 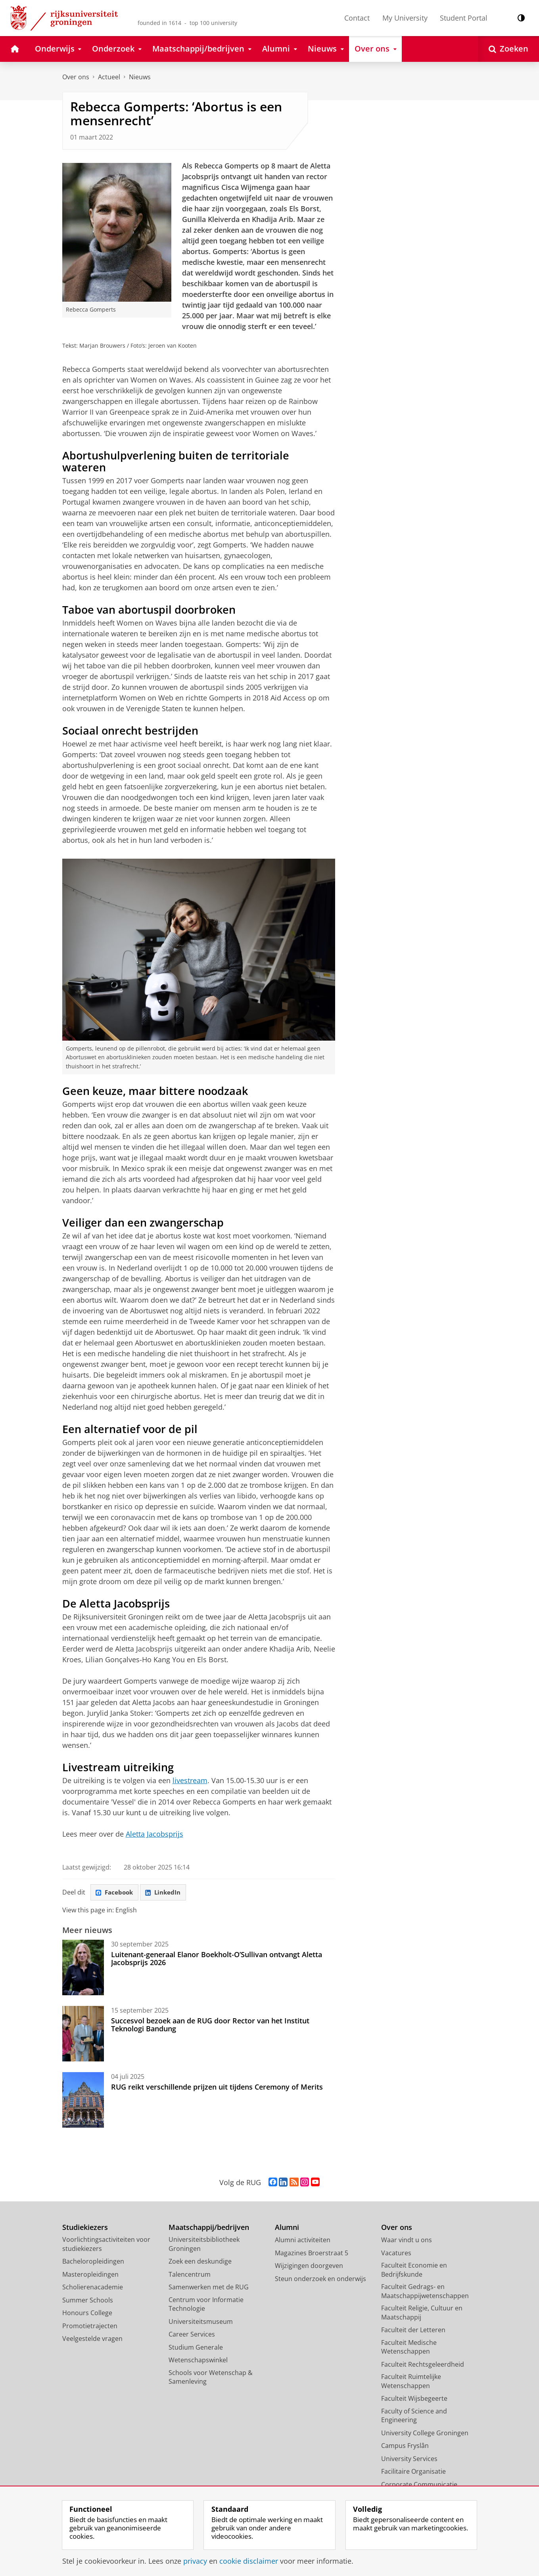 I want to click on Campus Fryslân, so click(x=405, y=2446).